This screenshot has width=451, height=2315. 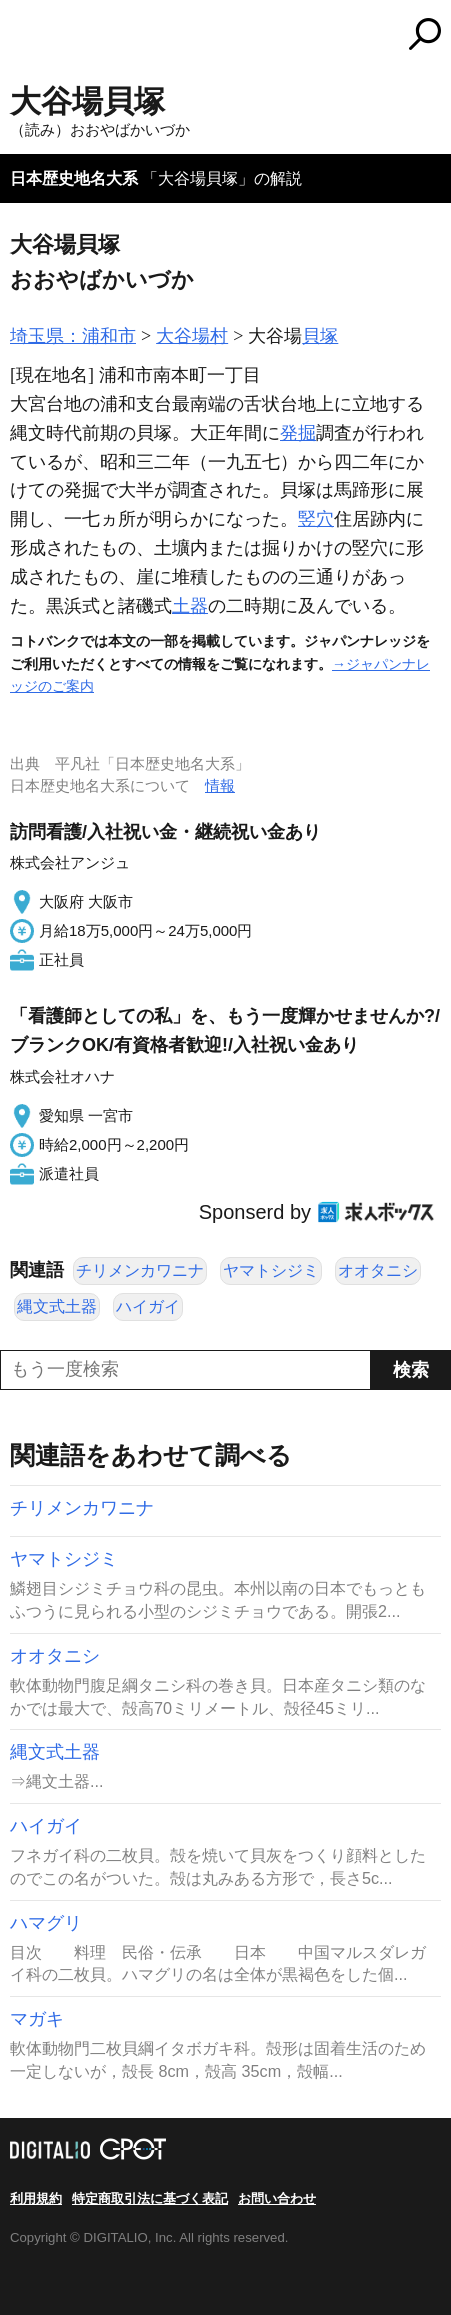 What do you see at coordinates (140, 1270) in the screenshot?
I see `チリメンカワニナ` at bounding box center [140, 1270].